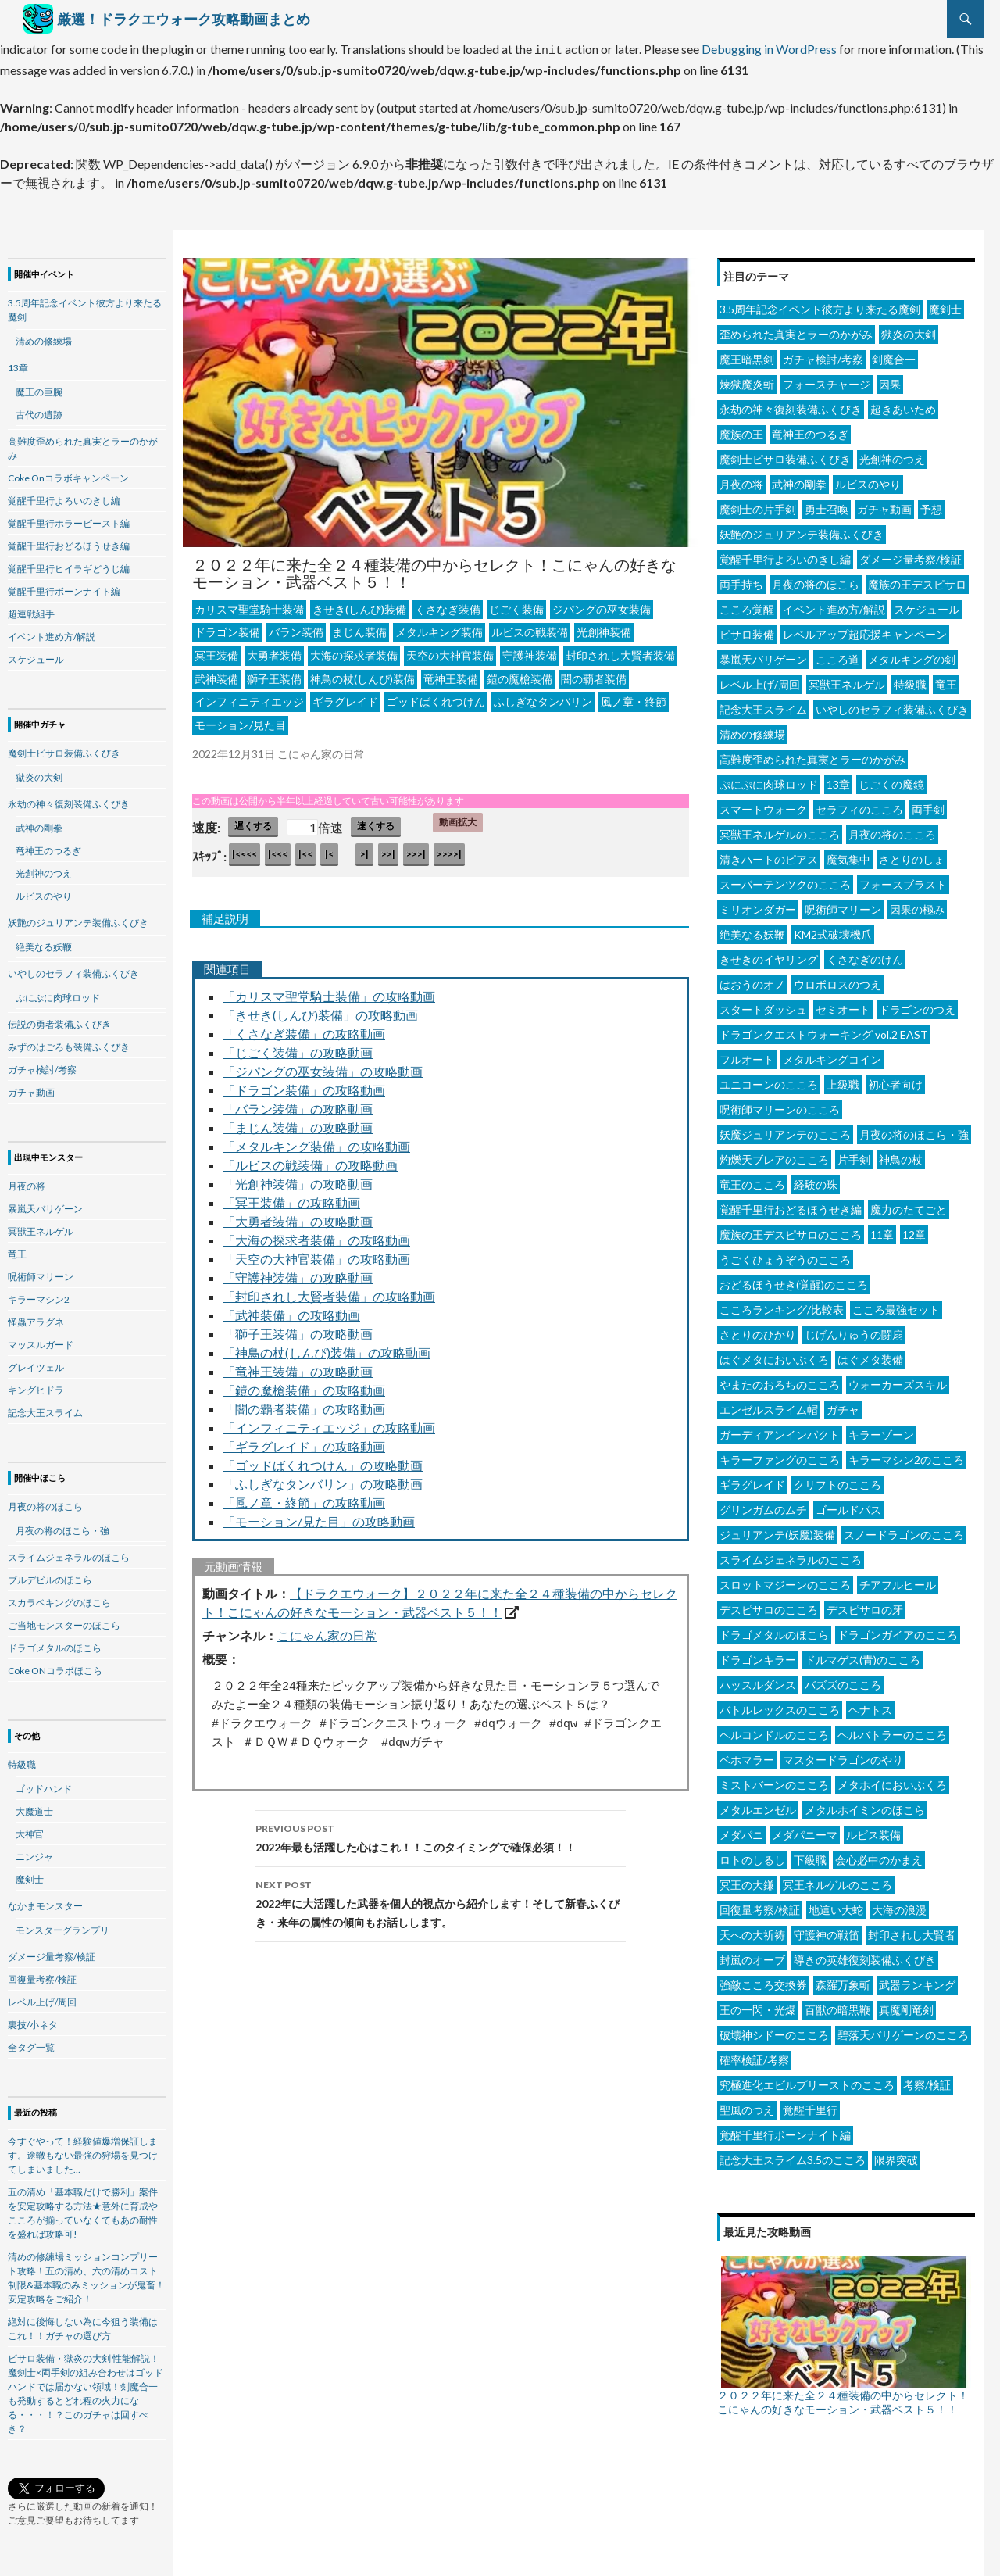  Describe the element at coordinates (594, 674) in the screenshot. I see `闇の覇者装備` at that location.